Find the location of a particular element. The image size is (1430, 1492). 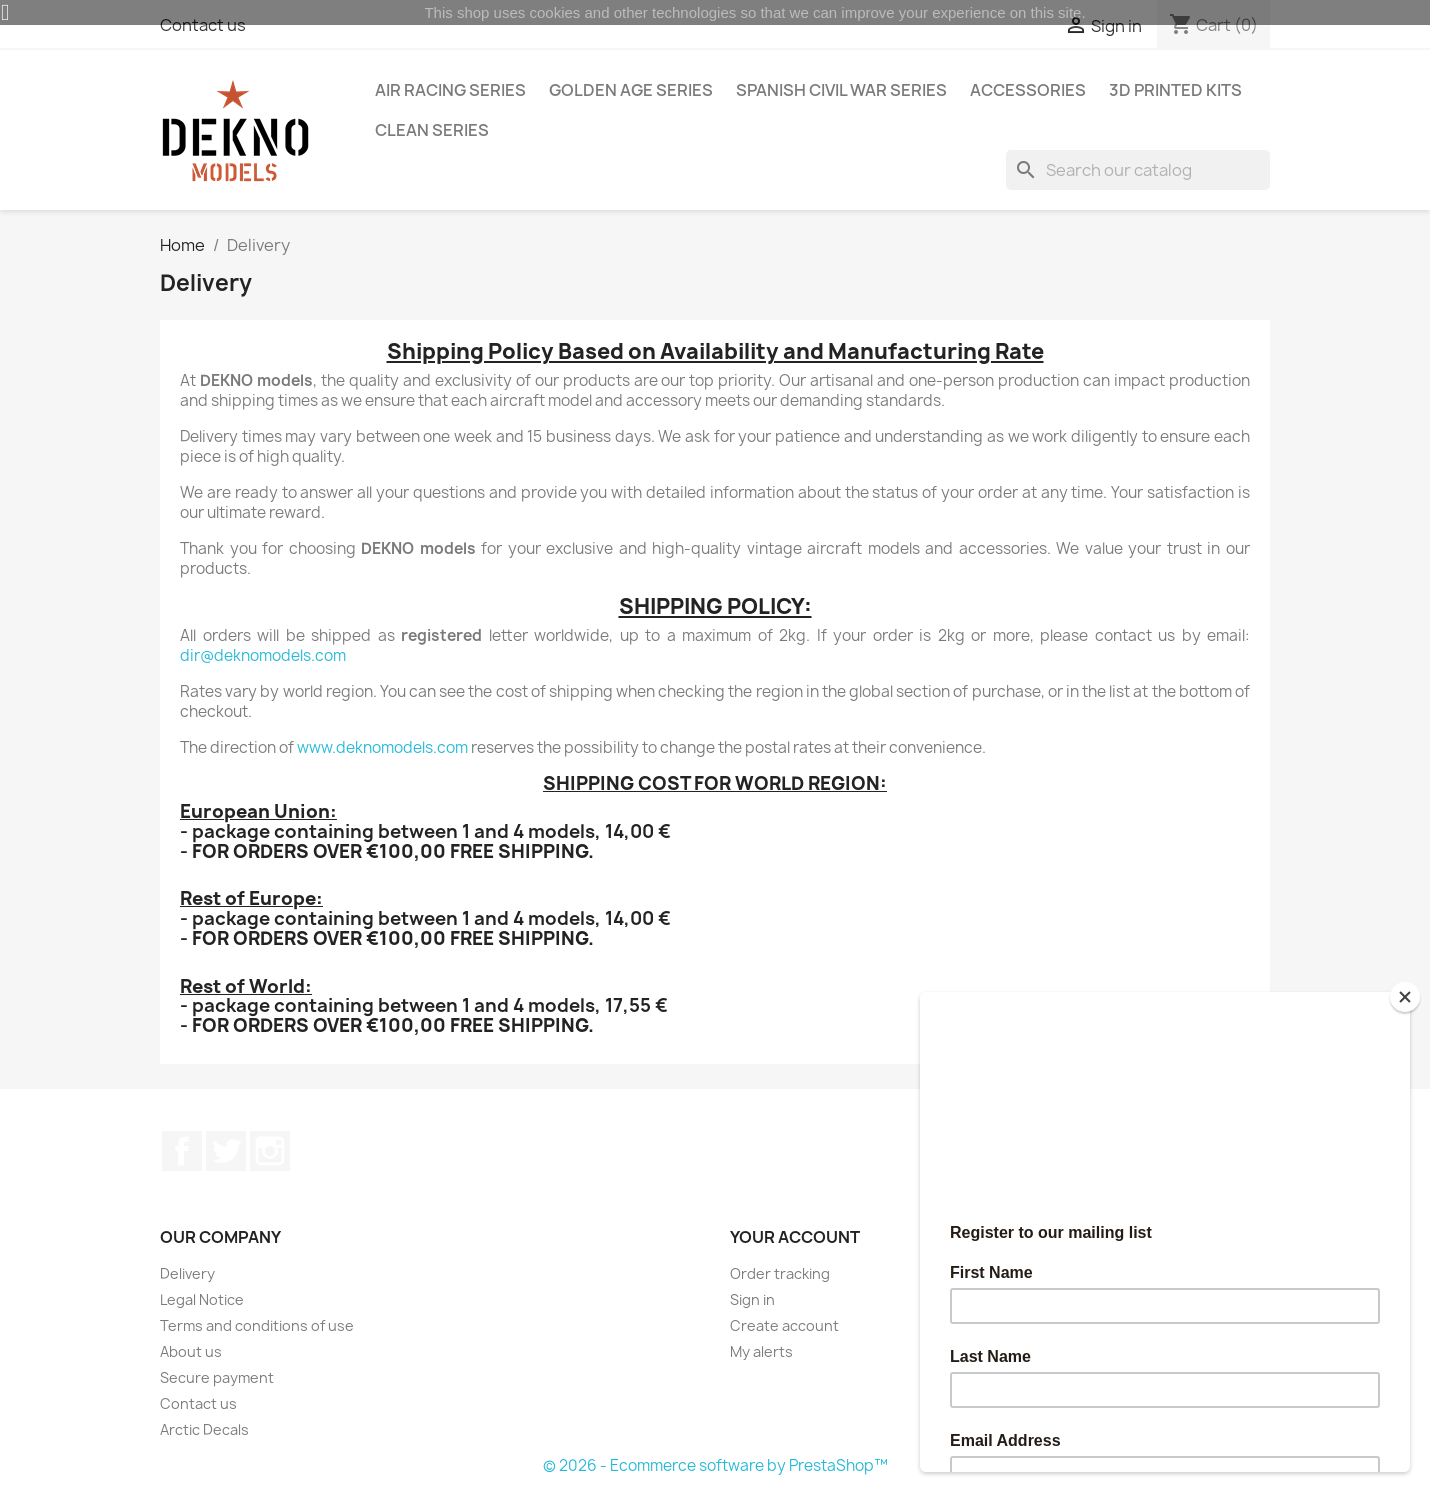

© 2026 - Ecommerce software by PrestaShop™ is located at coordinates (715, 1465).